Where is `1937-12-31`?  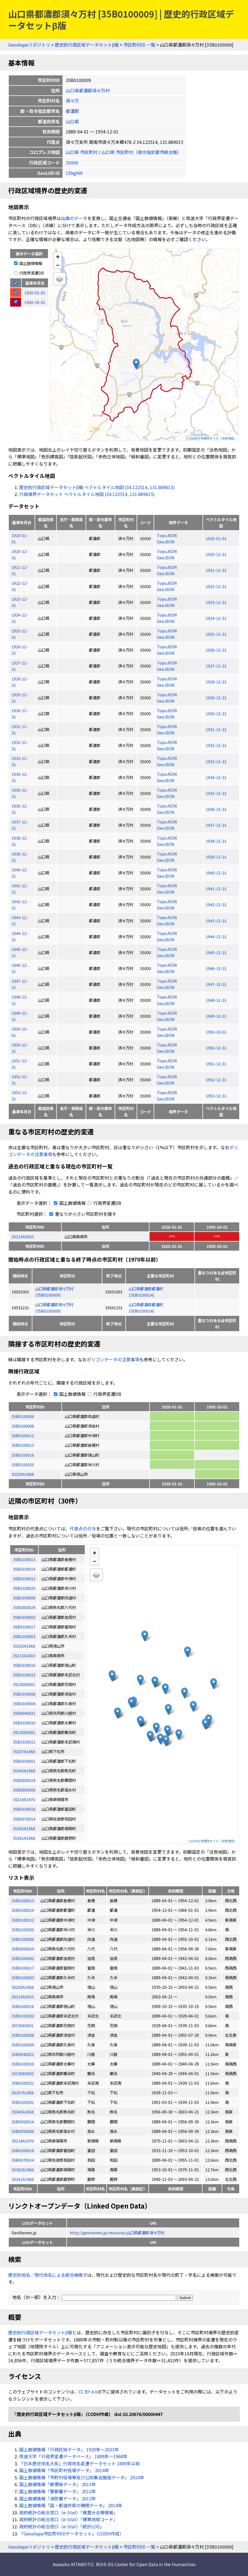
1937-12-31 is located at coordinates (216, 825).